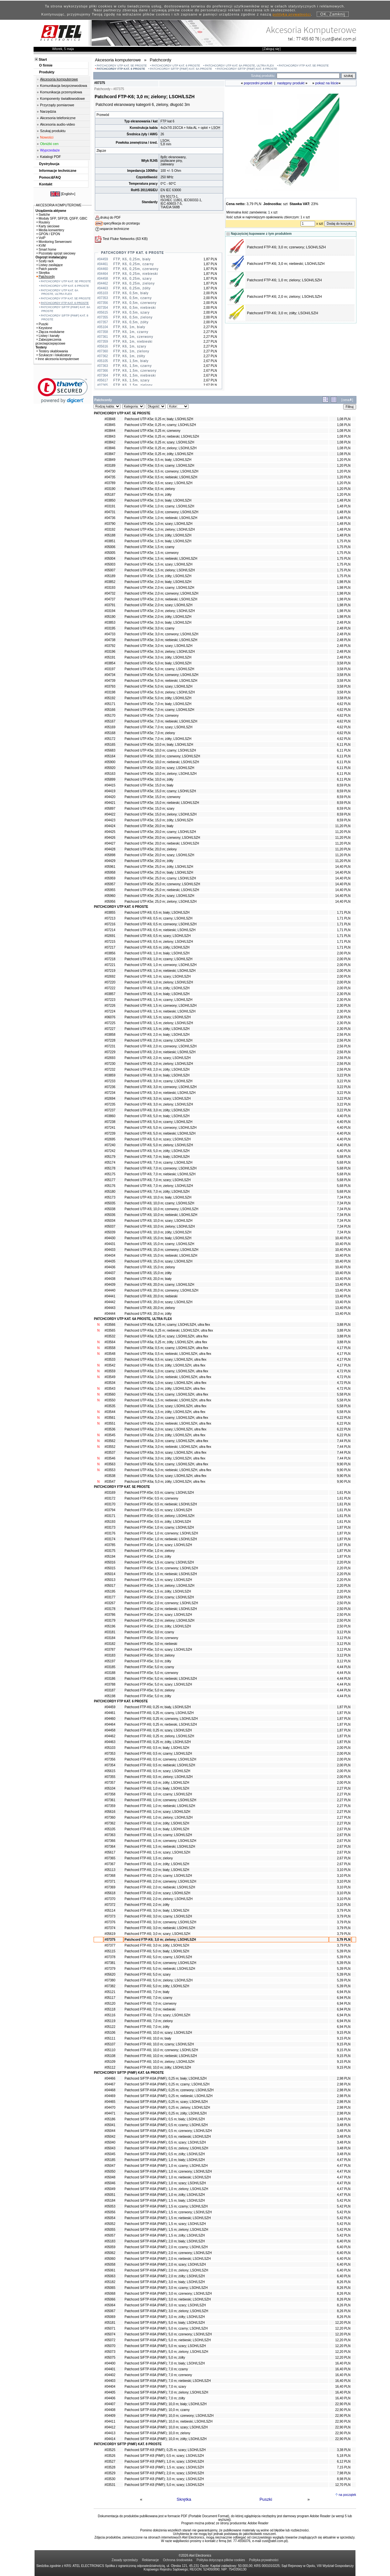 This screenshot has width=390, height=2576. Describe the element at coordinates (129, 327) in the screenshot. I see `FTP, K6, 1m, biały` at that location.